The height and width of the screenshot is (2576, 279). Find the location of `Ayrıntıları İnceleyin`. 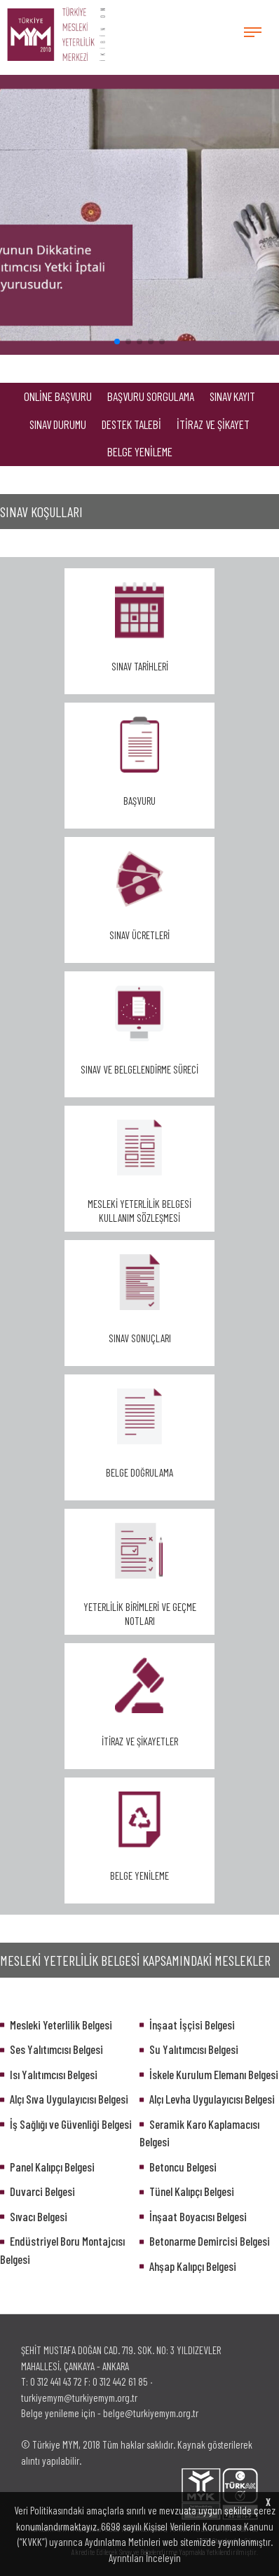

Ayrıntıları İnceleyin is located at coordinates (145, 2558).